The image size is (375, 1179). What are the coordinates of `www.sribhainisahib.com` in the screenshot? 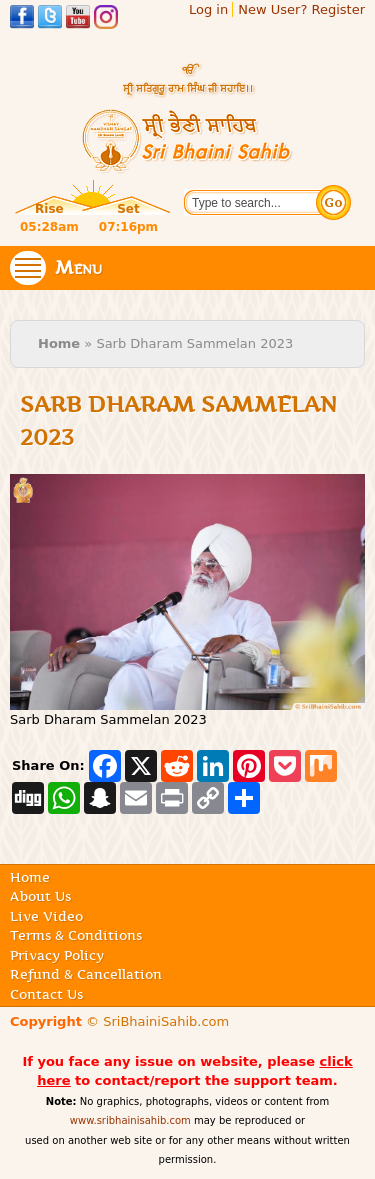 It's located at (130, 1120).